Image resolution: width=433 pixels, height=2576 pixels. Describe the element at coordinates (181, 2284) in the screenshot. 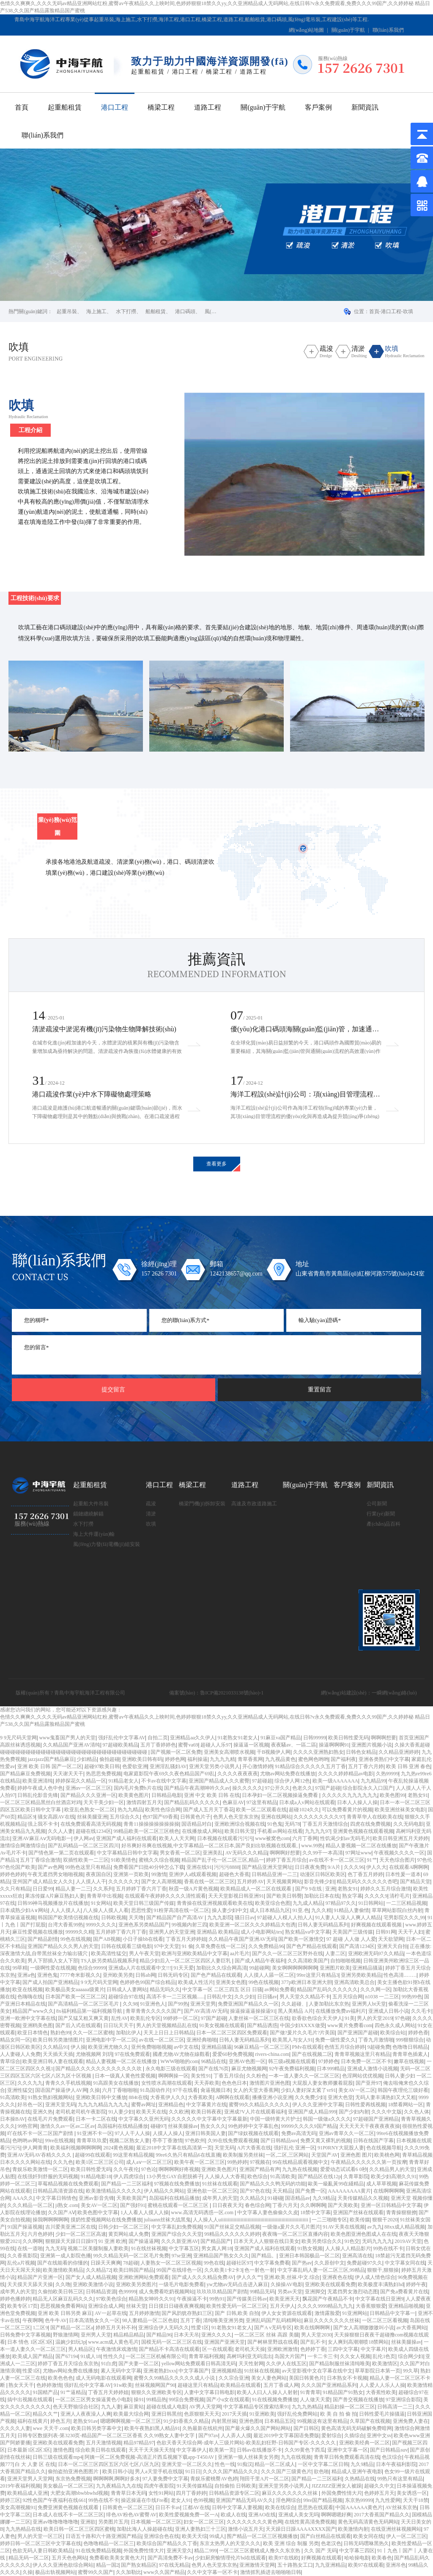

I see `一级毛片电影免费看` at that location.